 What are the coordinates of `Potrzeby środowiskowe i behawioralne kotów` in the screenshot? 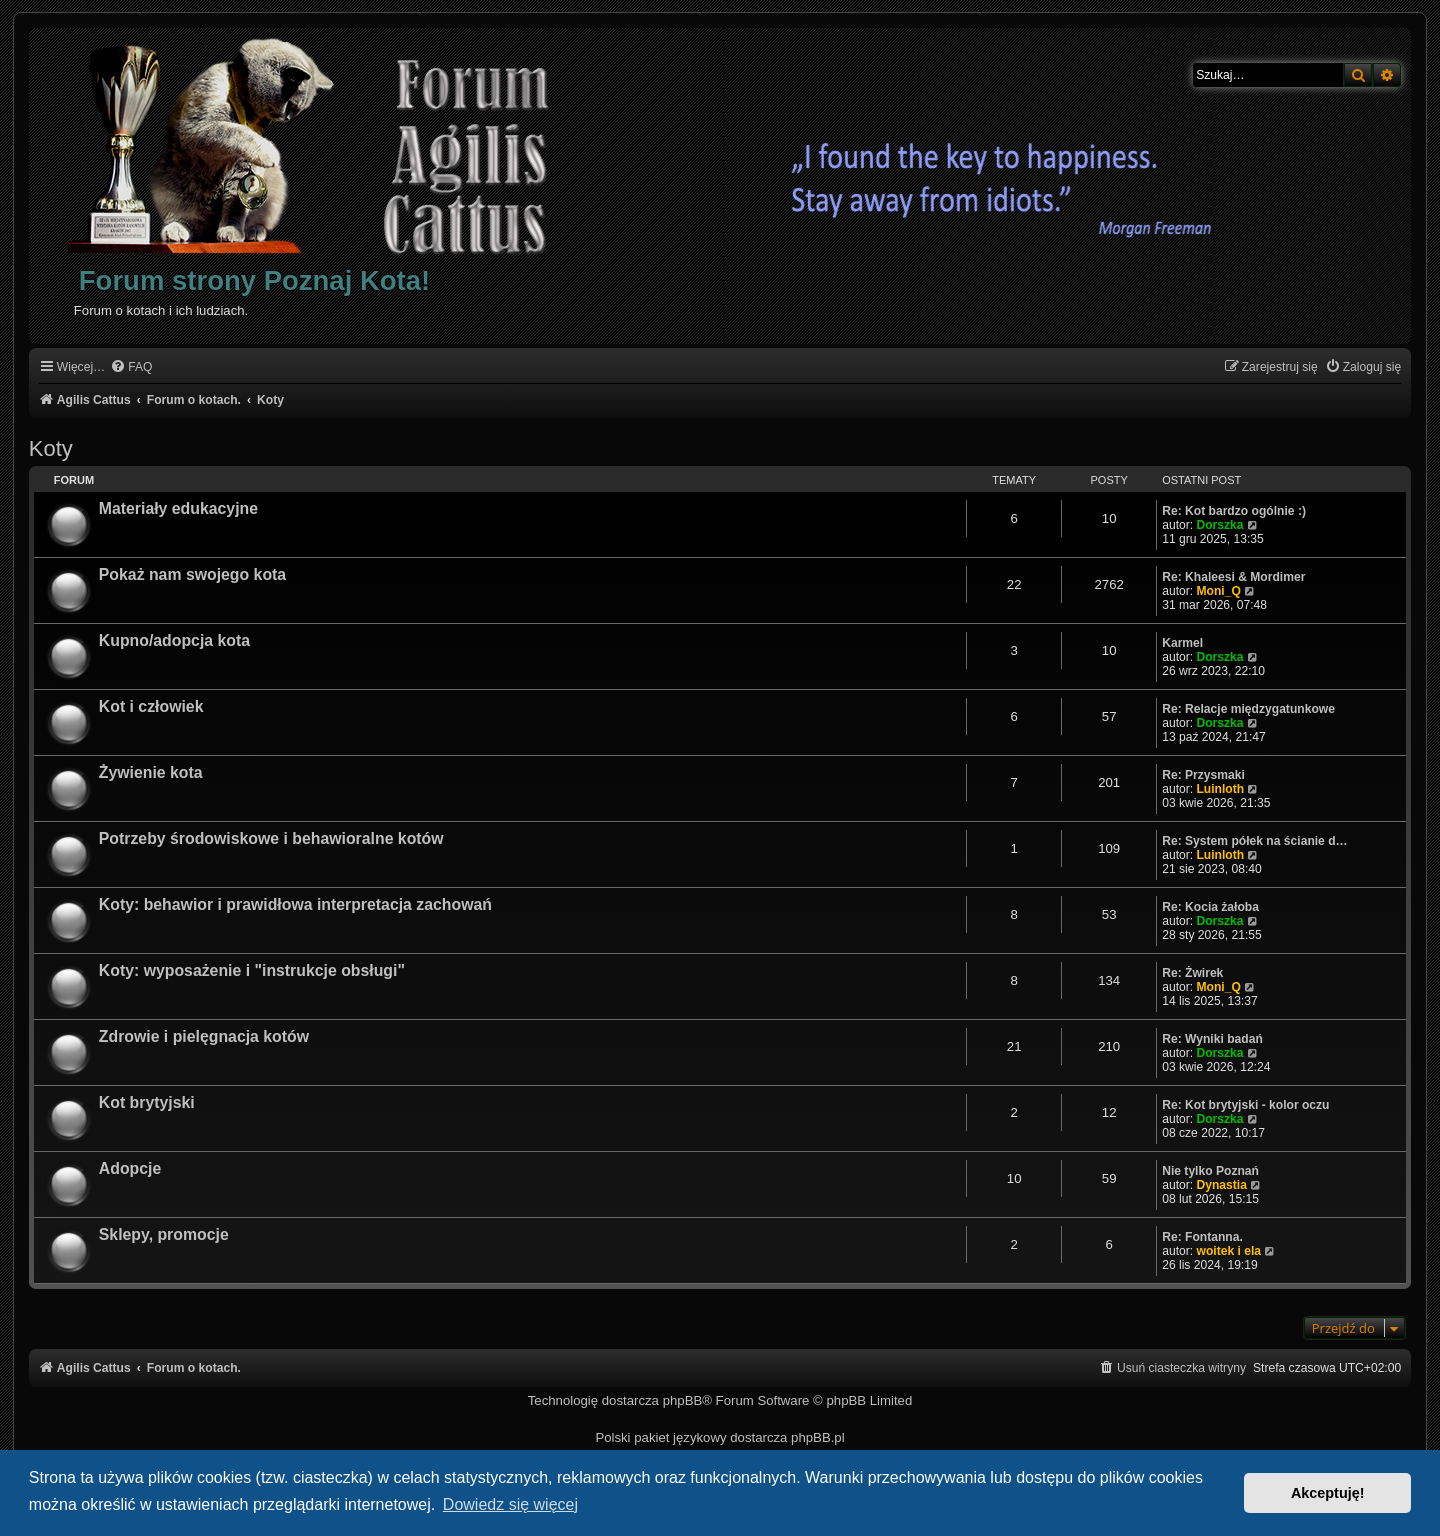 It's located at (271, 838).